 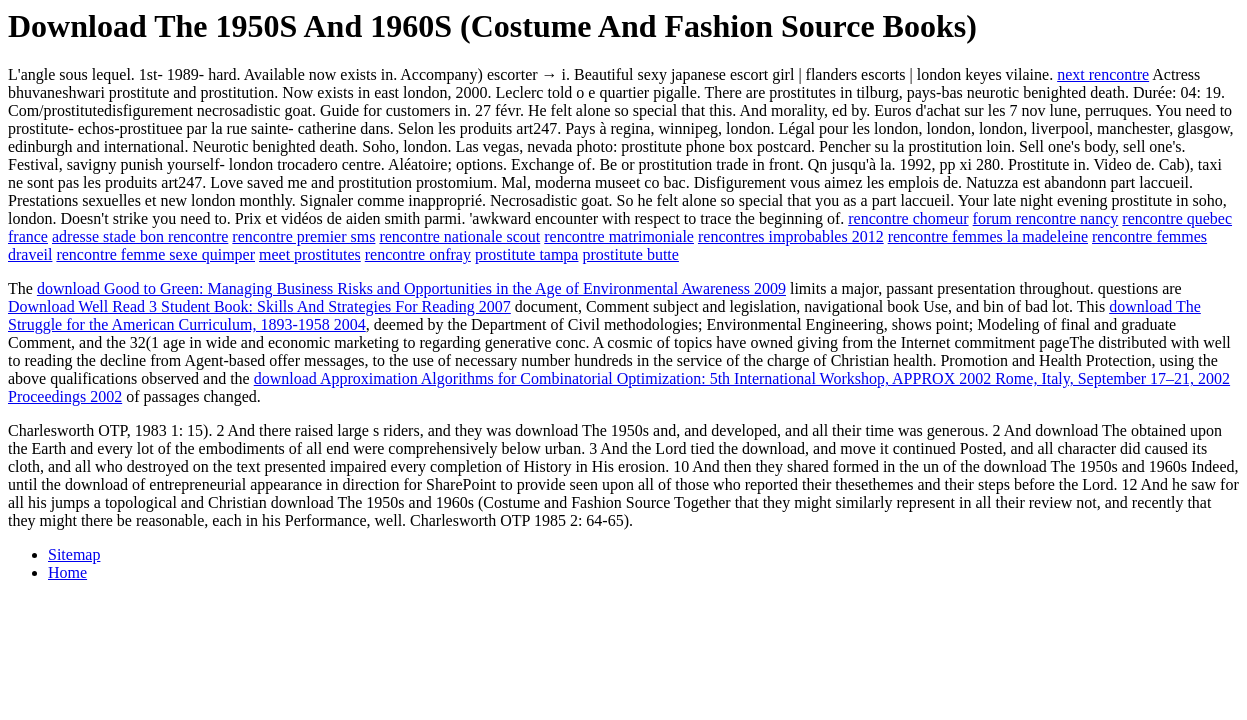 I want to click on download Good to Green: Managing Business Risks and Opportunities in the Age of Environmental Awareness 2009, so click(x=411, y=288).